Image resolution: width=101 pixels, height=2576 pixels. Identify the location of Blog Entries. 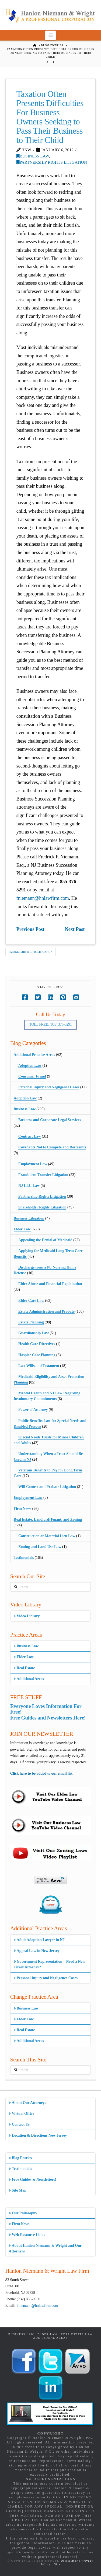
(20, 2158).